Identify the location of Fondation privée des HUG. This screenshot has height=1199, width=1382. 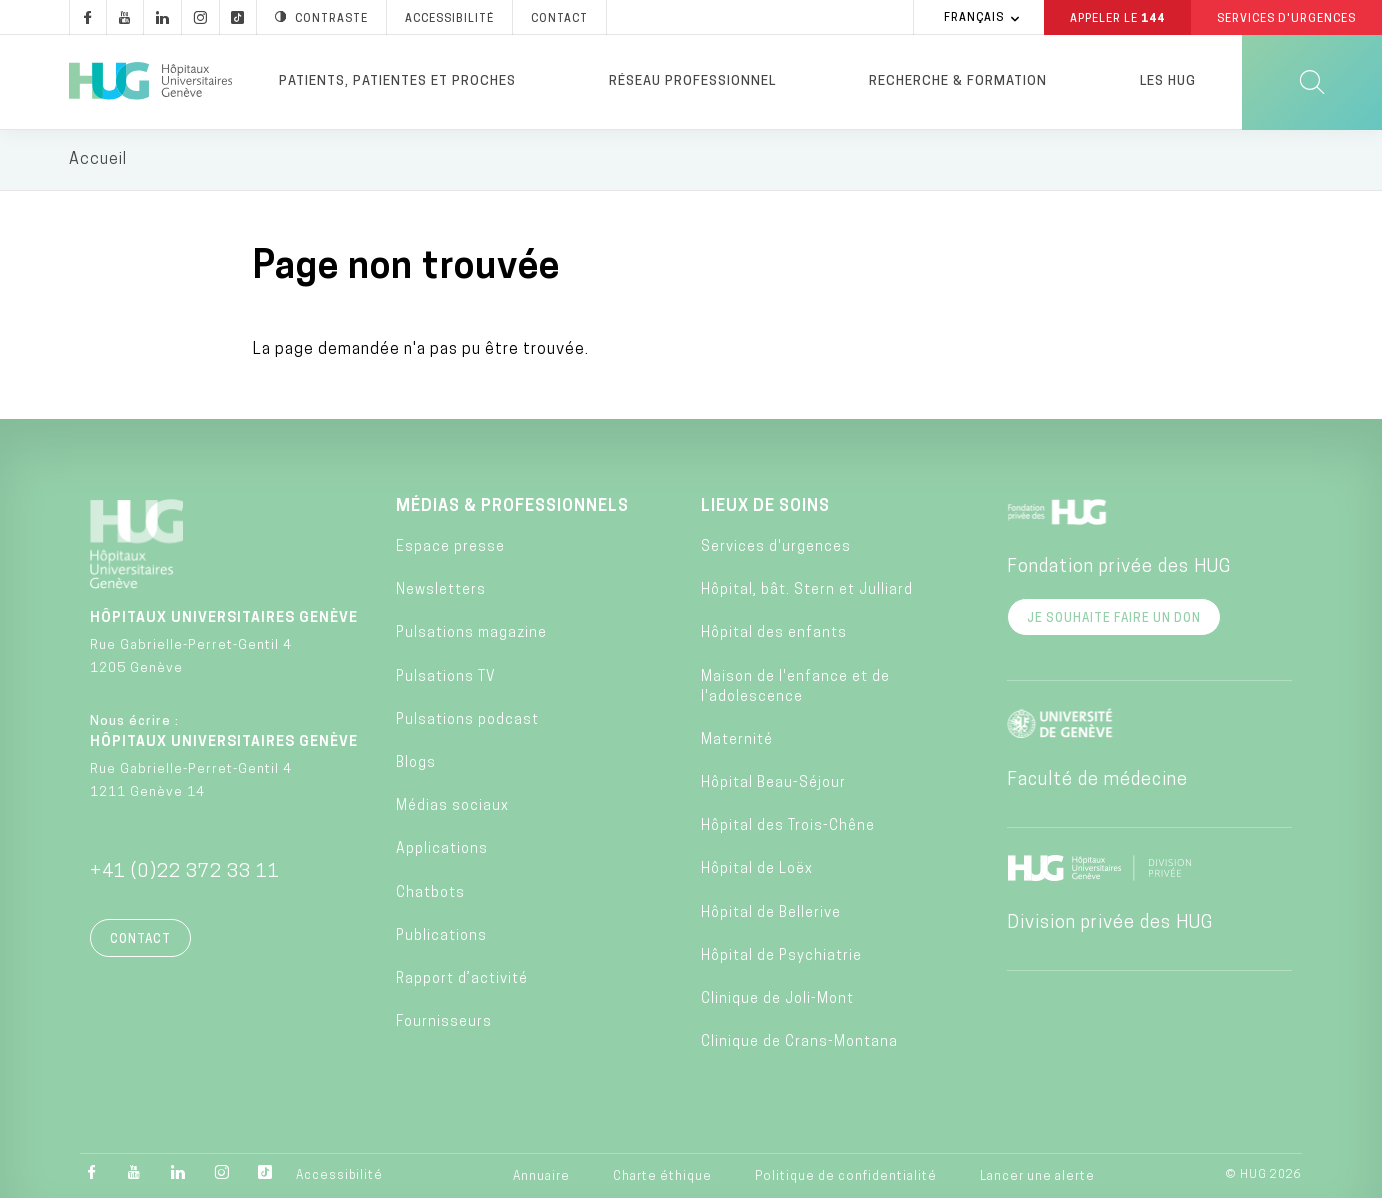
(1119, 567).